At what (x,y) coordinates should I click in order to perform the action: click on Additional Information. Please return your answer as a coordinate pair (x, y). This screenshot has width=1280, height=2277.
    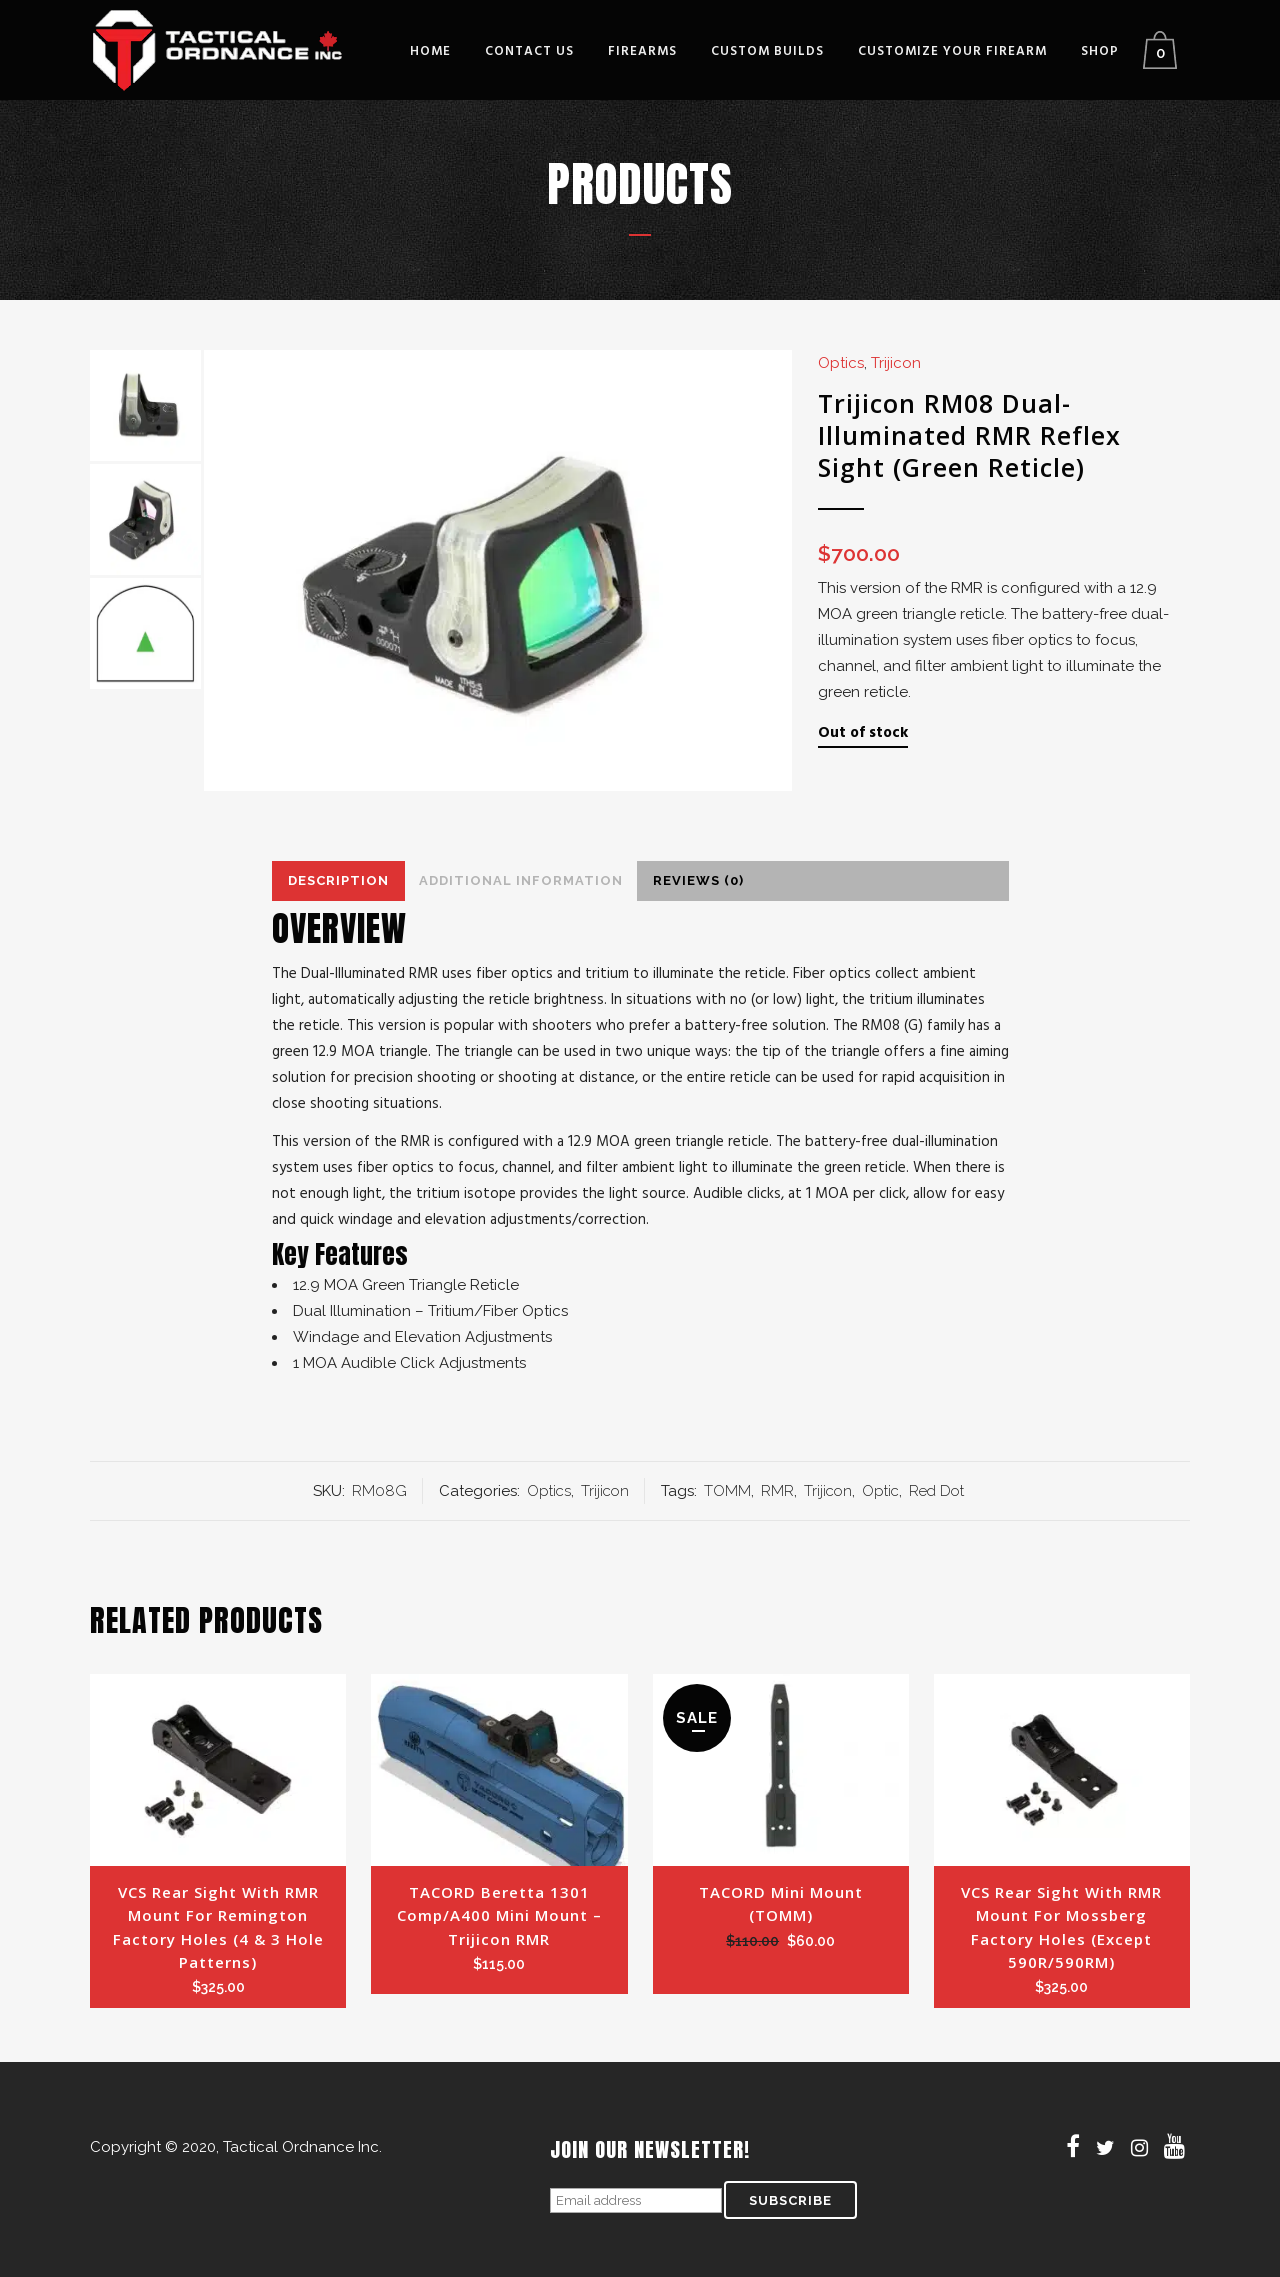
    Looking at the image, I should click on (521, 880).